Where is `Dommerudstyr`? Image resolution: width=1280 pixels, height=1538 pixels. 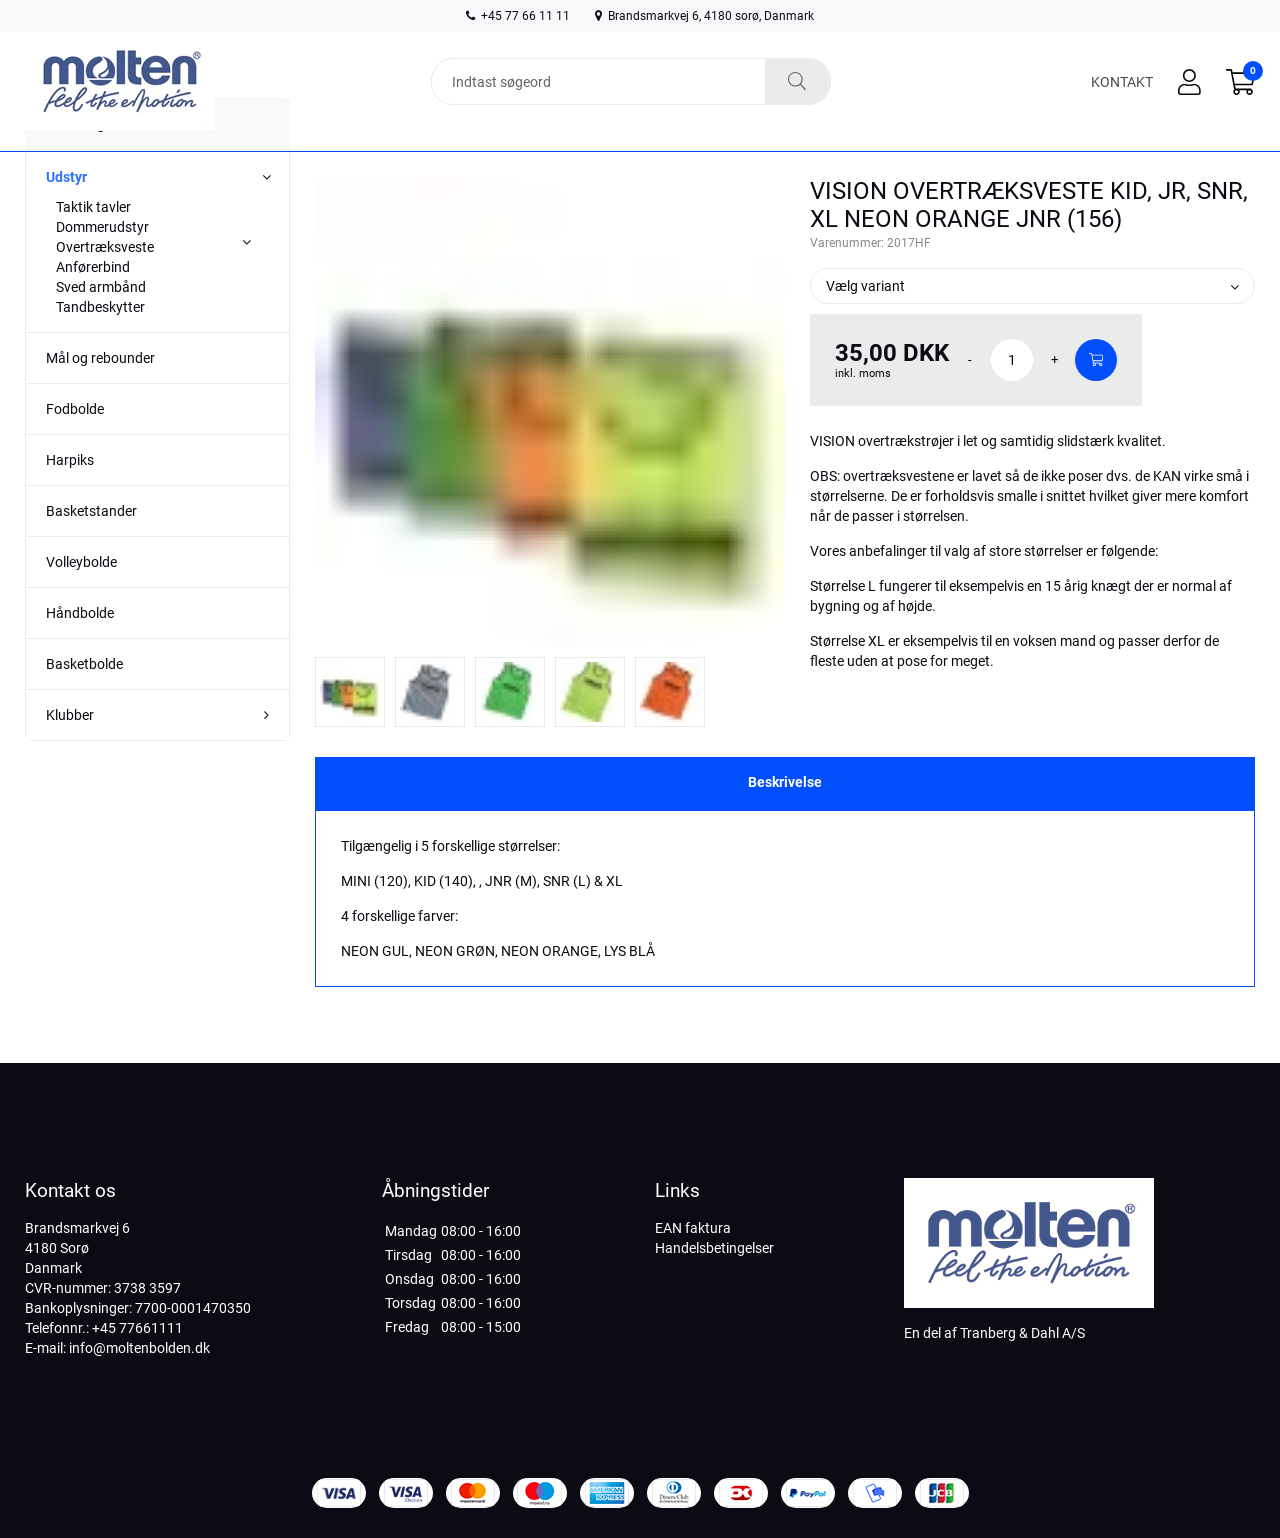 Dommerudstyr is located at coordinates (102, 263).